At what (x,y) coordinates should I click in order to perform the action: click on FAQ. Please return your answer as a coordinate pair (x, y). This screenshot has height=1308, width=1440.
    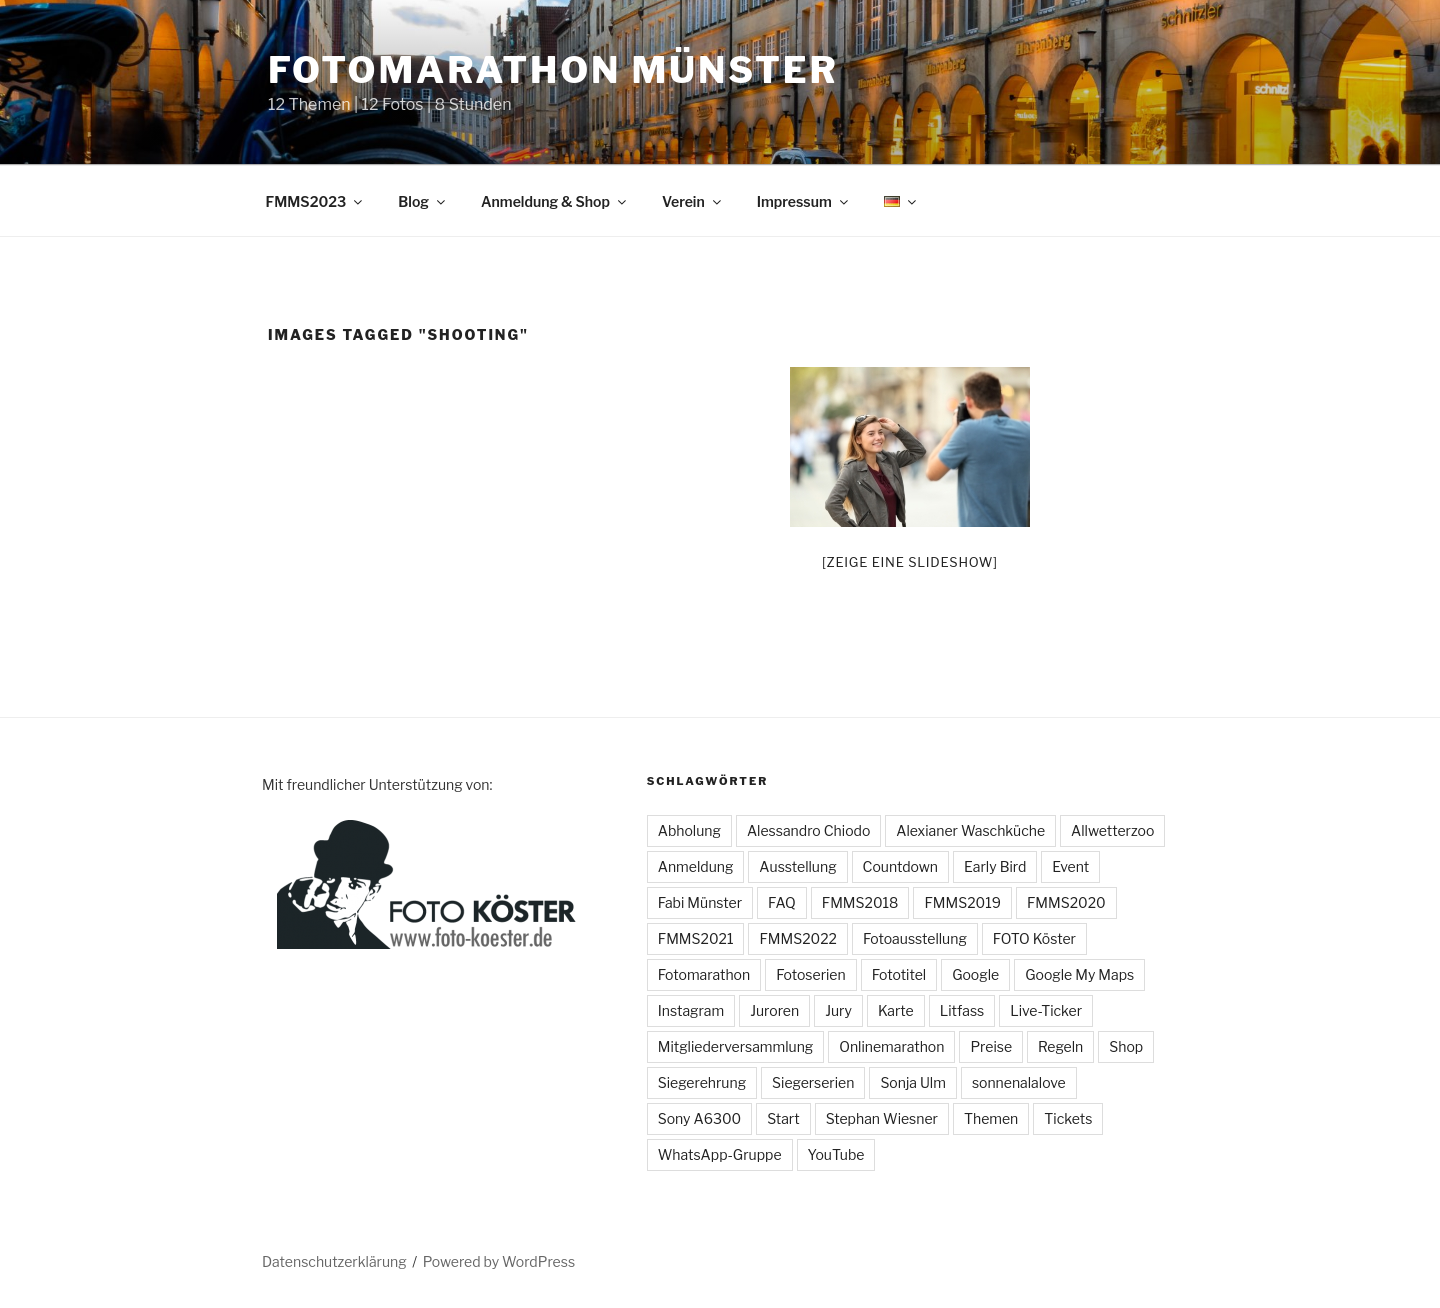
    Looking at the image, I should click on (782, 902).